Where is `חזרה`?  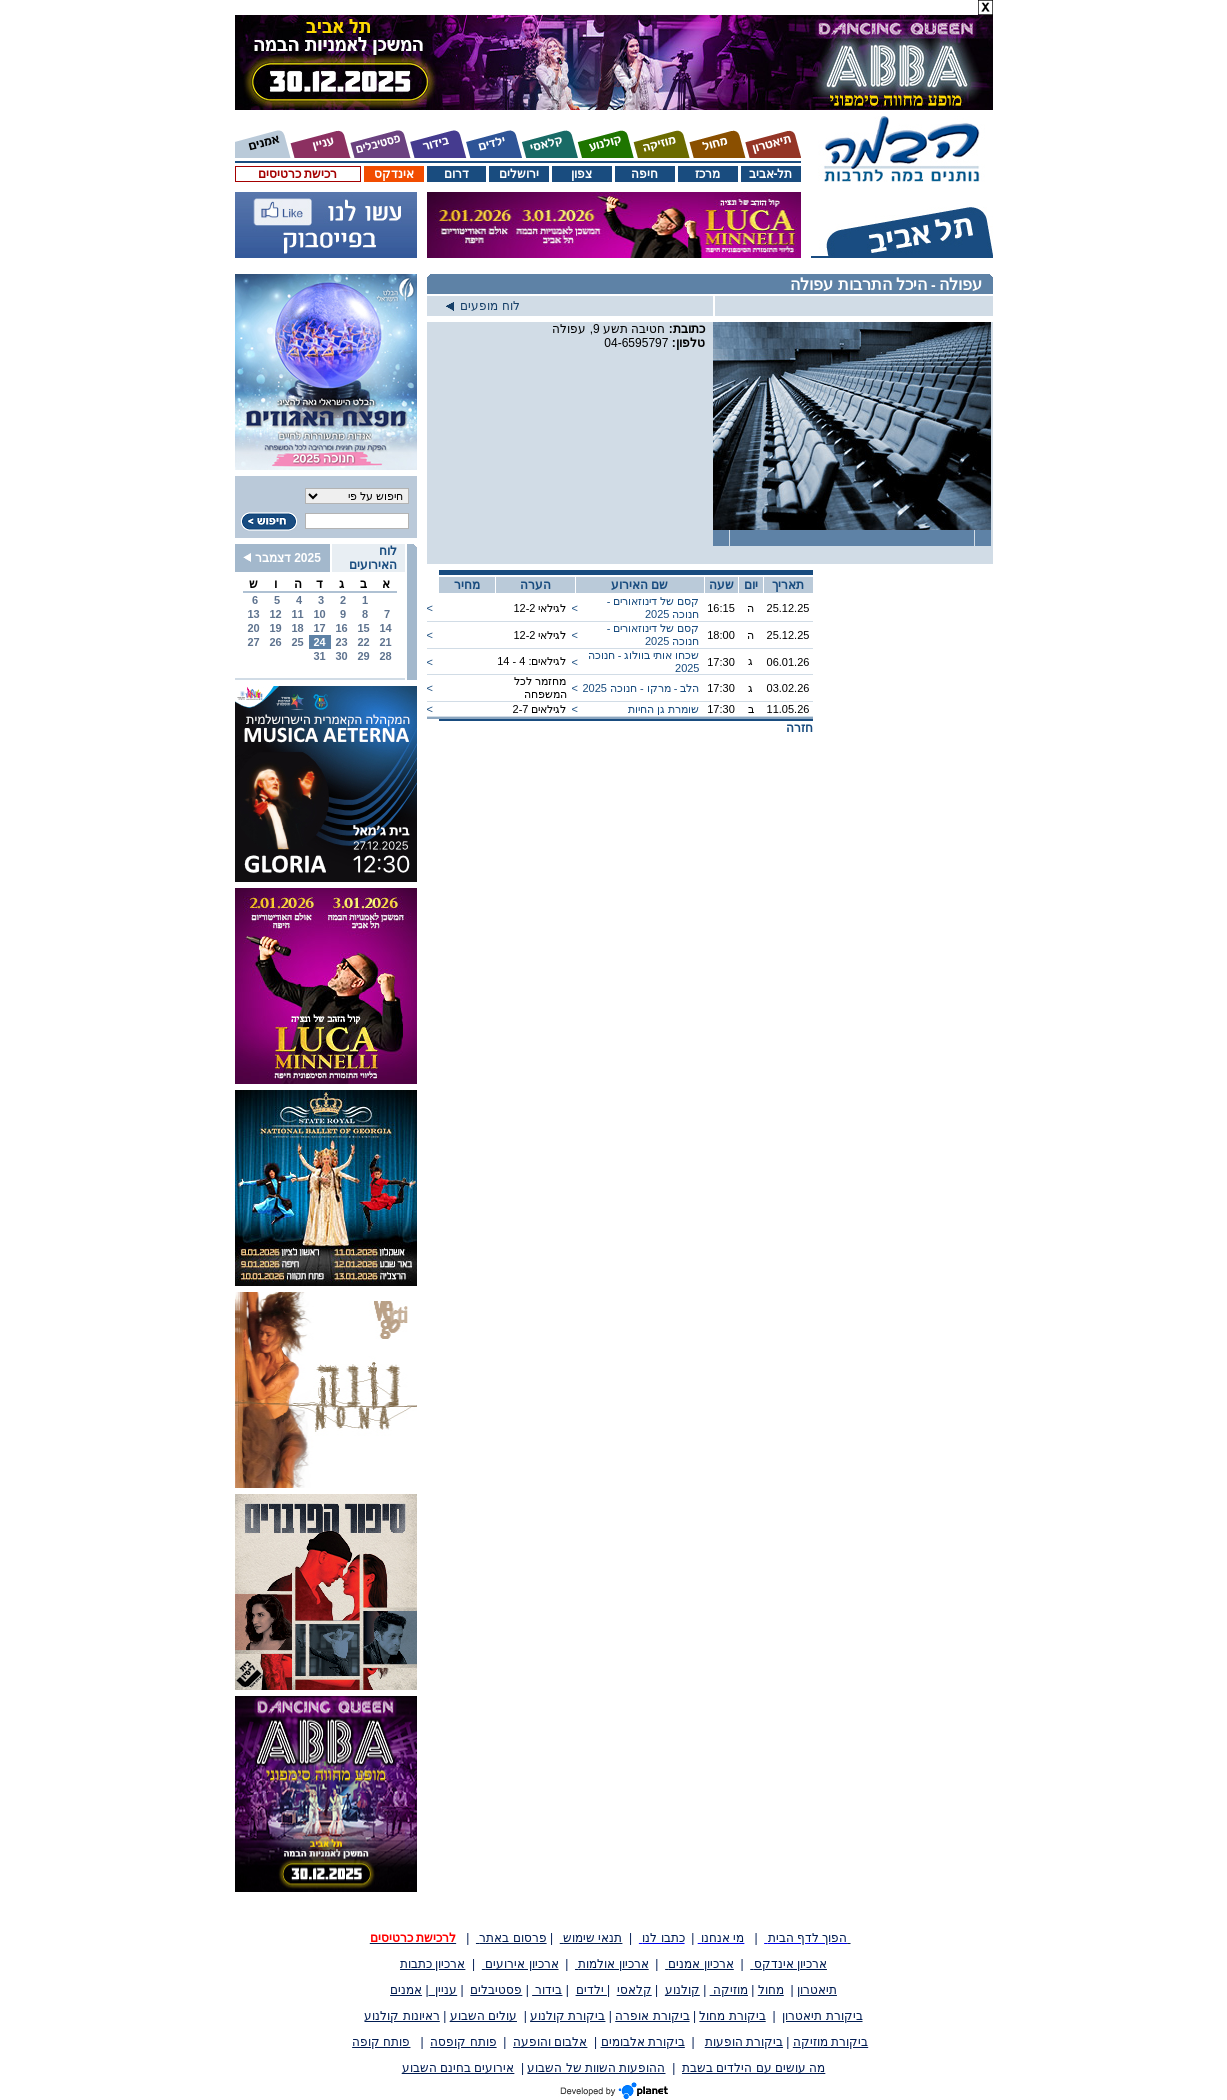
חזרה is located at coordinates (799, 728).